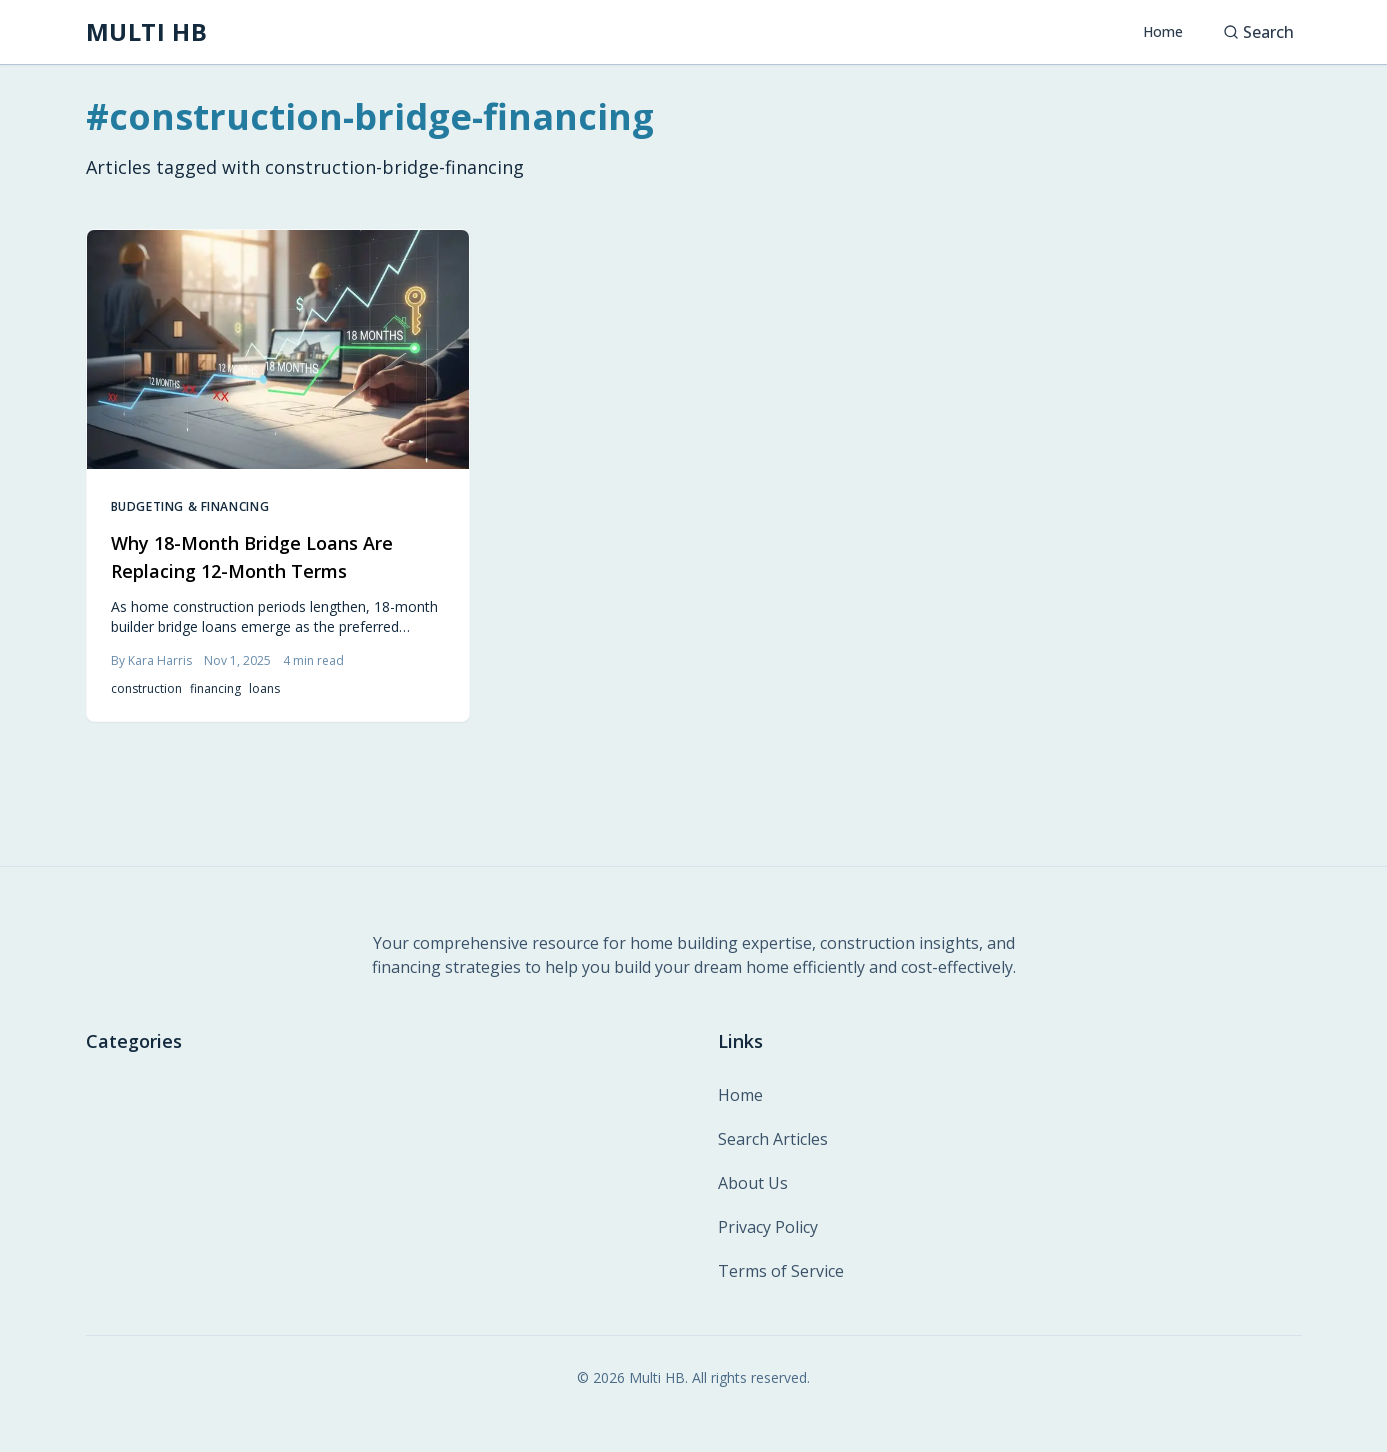  Describe the element at coordinates (215, 689) in the screenshot. I see `financing [listitem]` at that location.